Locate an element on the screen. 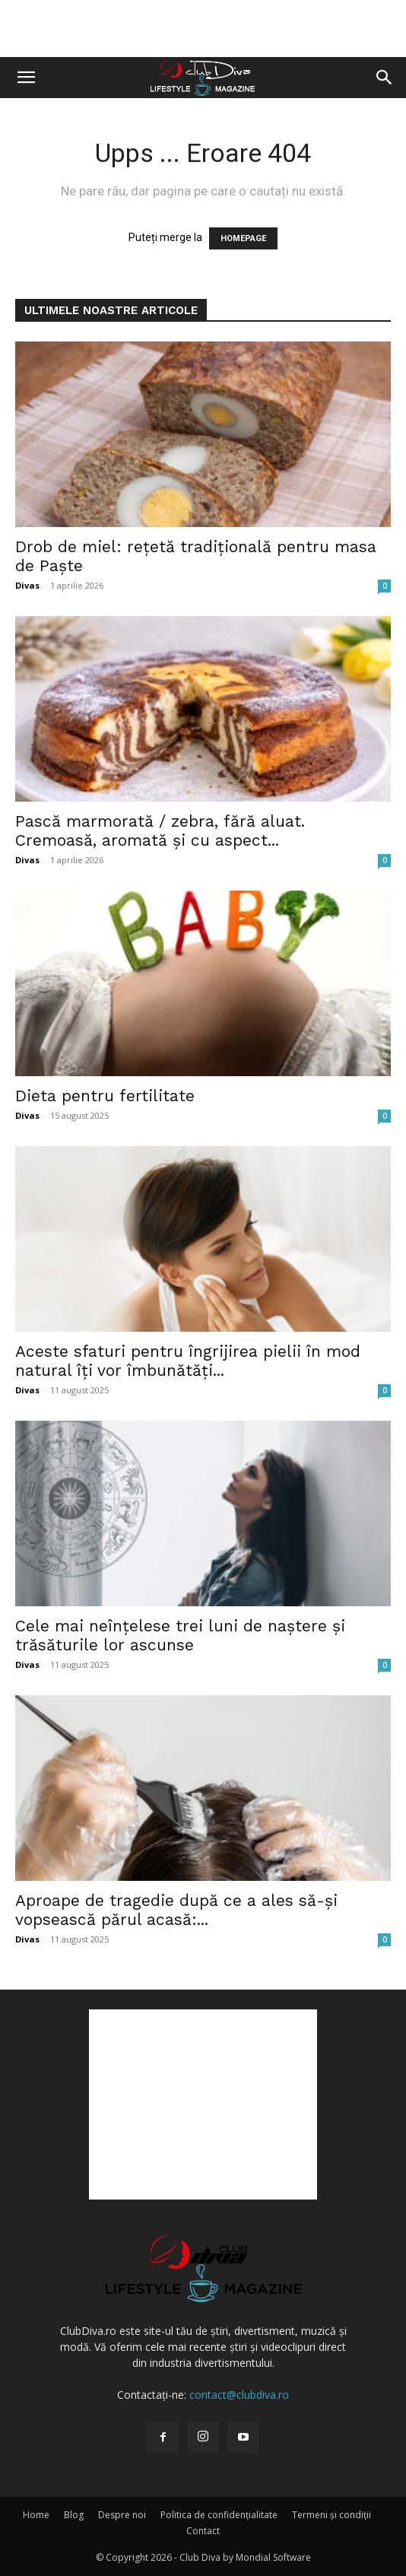 Image resolution: width=406 pixels, height=2576 pixels. Cele mai neînțelese trei luni de naștere și trăsăturile lor ascunse is located at coordinates (180, 1635).